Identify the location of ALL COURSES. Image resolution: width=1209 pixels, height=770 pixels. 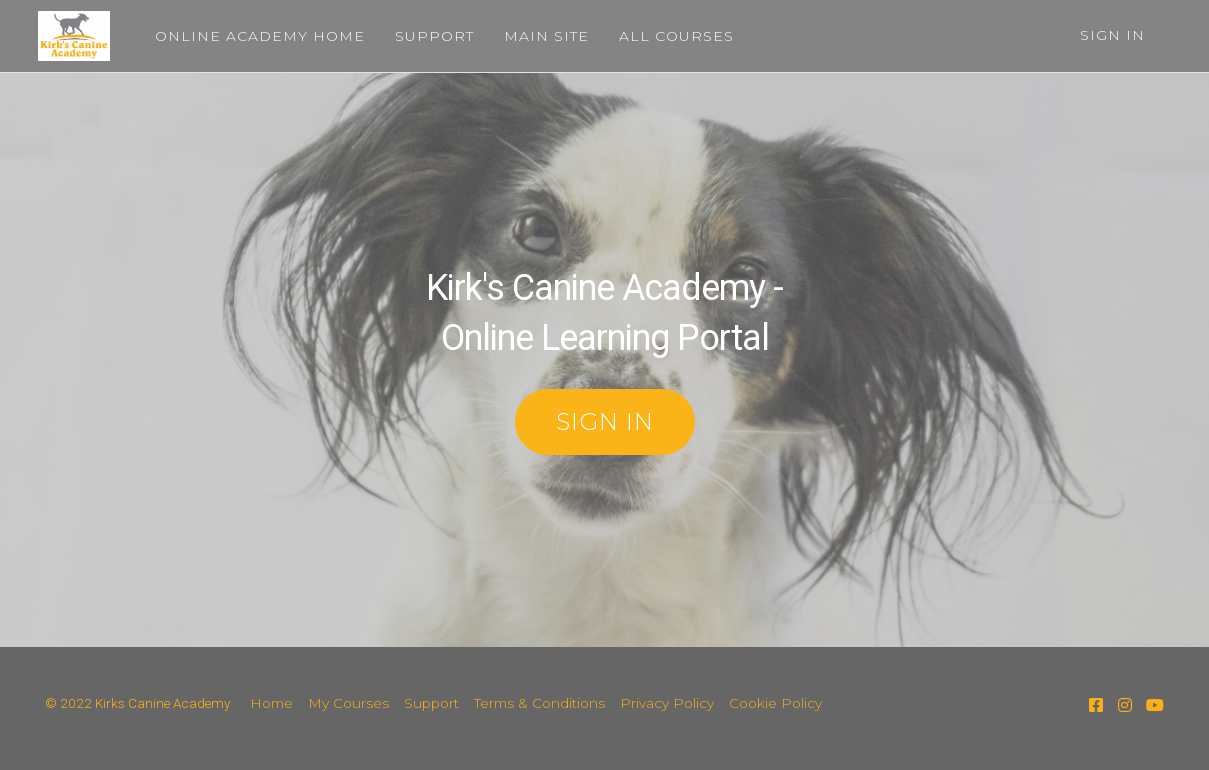
(672, 36).